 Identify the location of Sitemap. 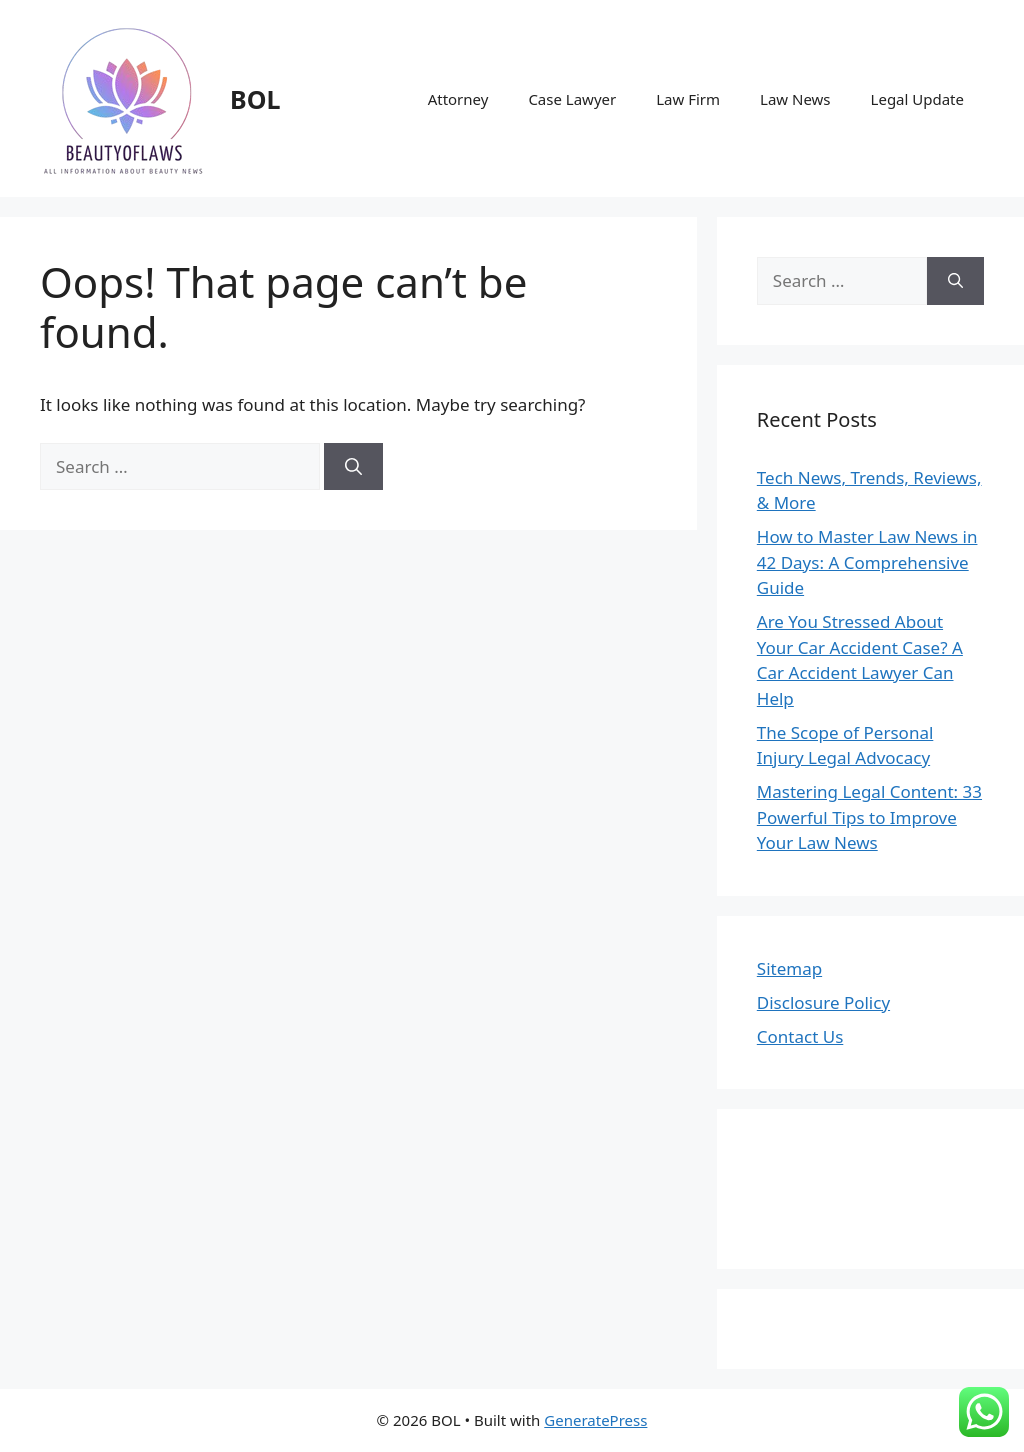
(789, 968).